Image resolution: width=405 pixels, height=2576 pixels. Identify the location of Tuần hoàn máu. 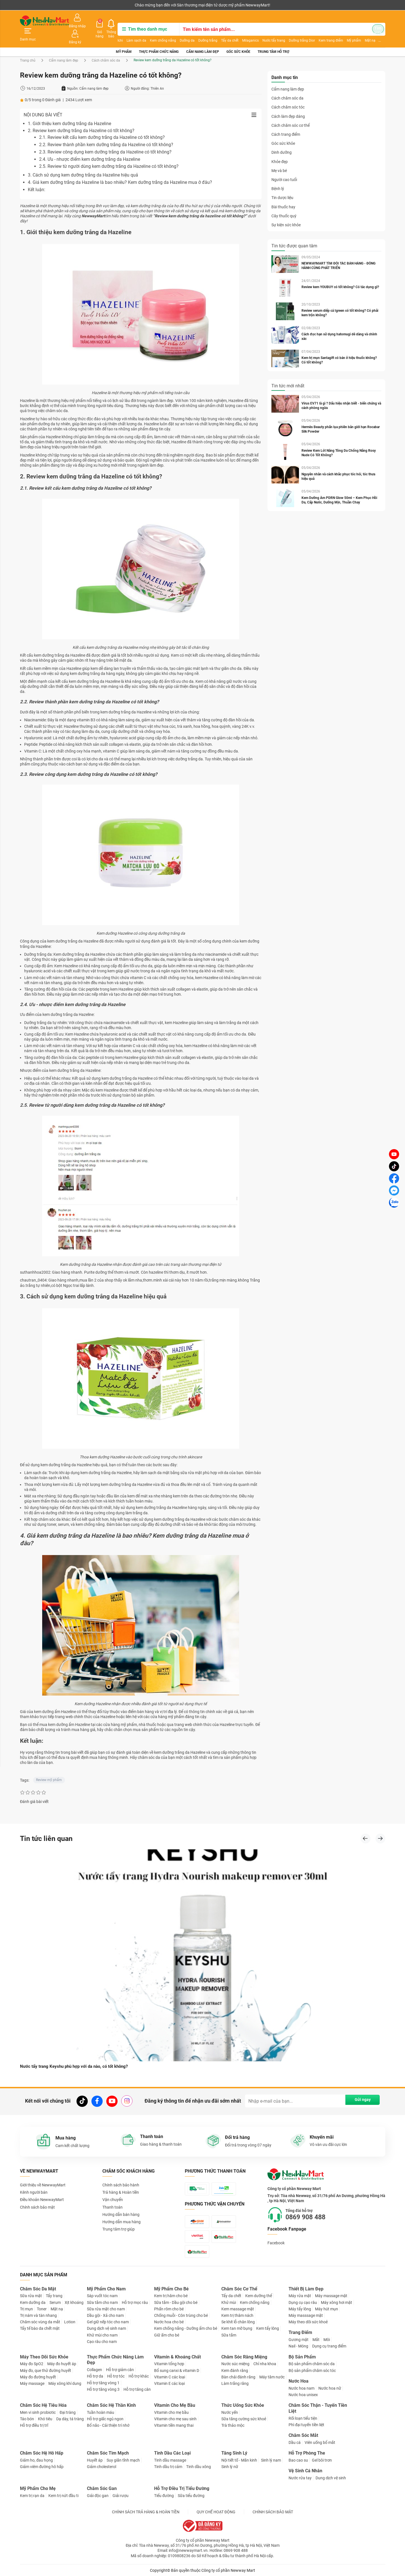
(100, 2412).